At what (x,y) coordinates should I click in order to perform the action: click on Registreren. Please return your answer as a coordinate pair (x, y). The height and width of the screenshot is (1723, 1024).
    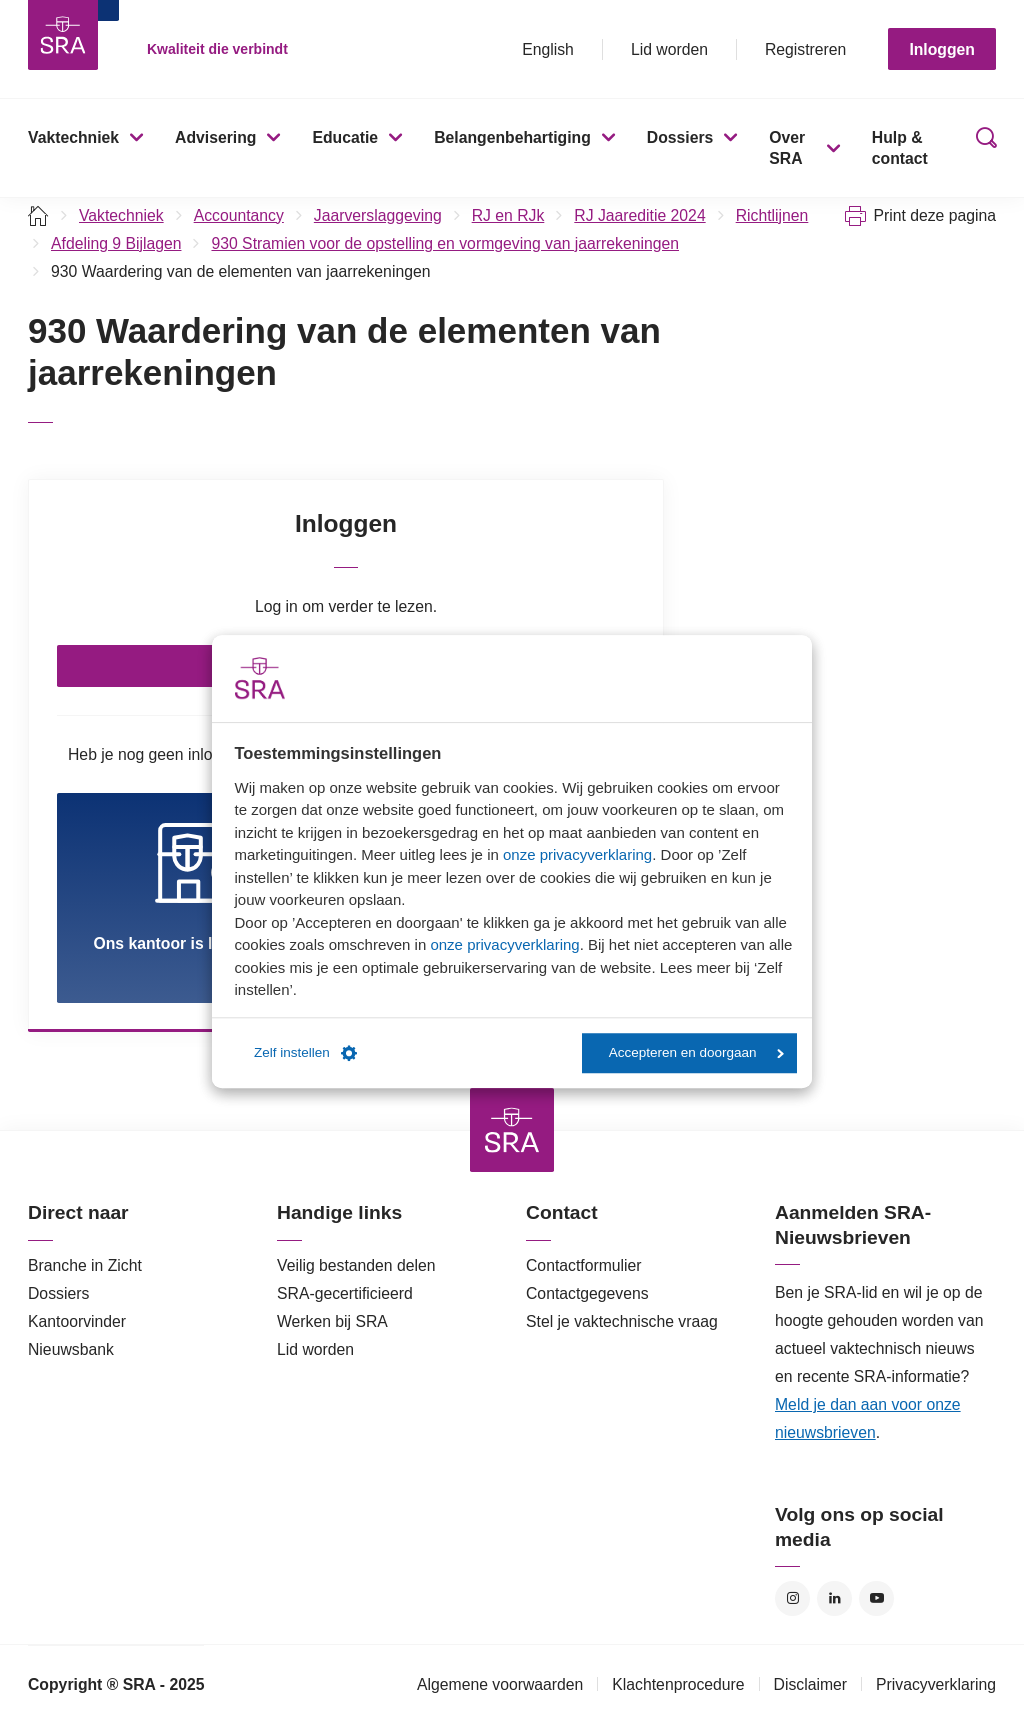
    Looking at the image, I should click on (805, 49).